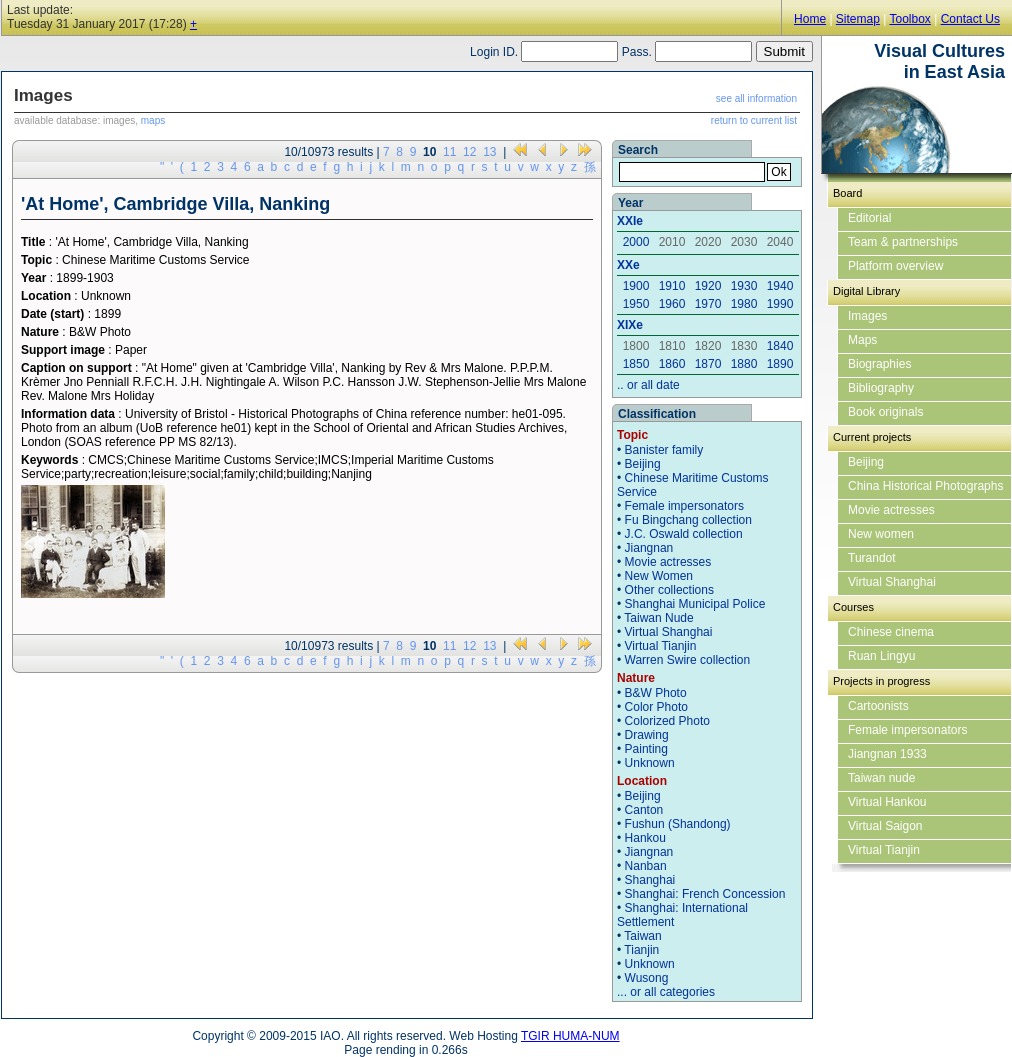 The height and width of the screenshot is (1057, 1012). Describe the element at coordinates (672, 364) in the screenshot. I see `1860` at that location.